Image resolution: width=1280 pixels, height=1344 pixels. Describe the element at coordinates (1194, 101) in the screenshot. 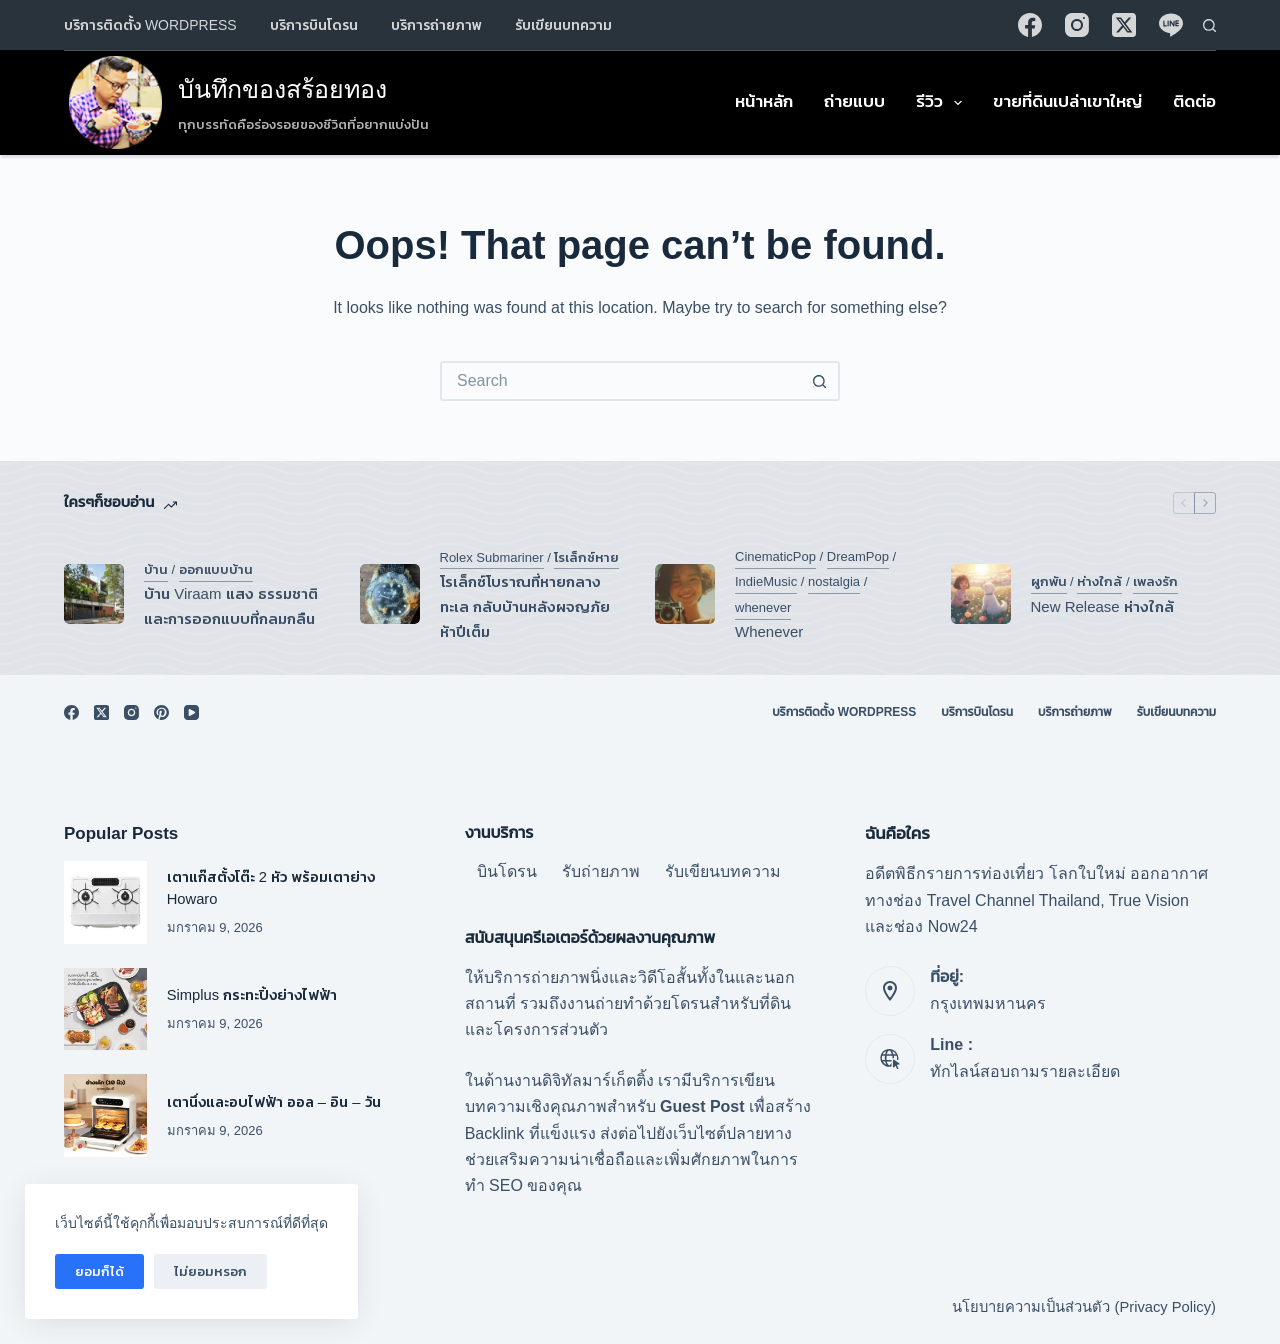

I see `ติดต่อ` at that location.